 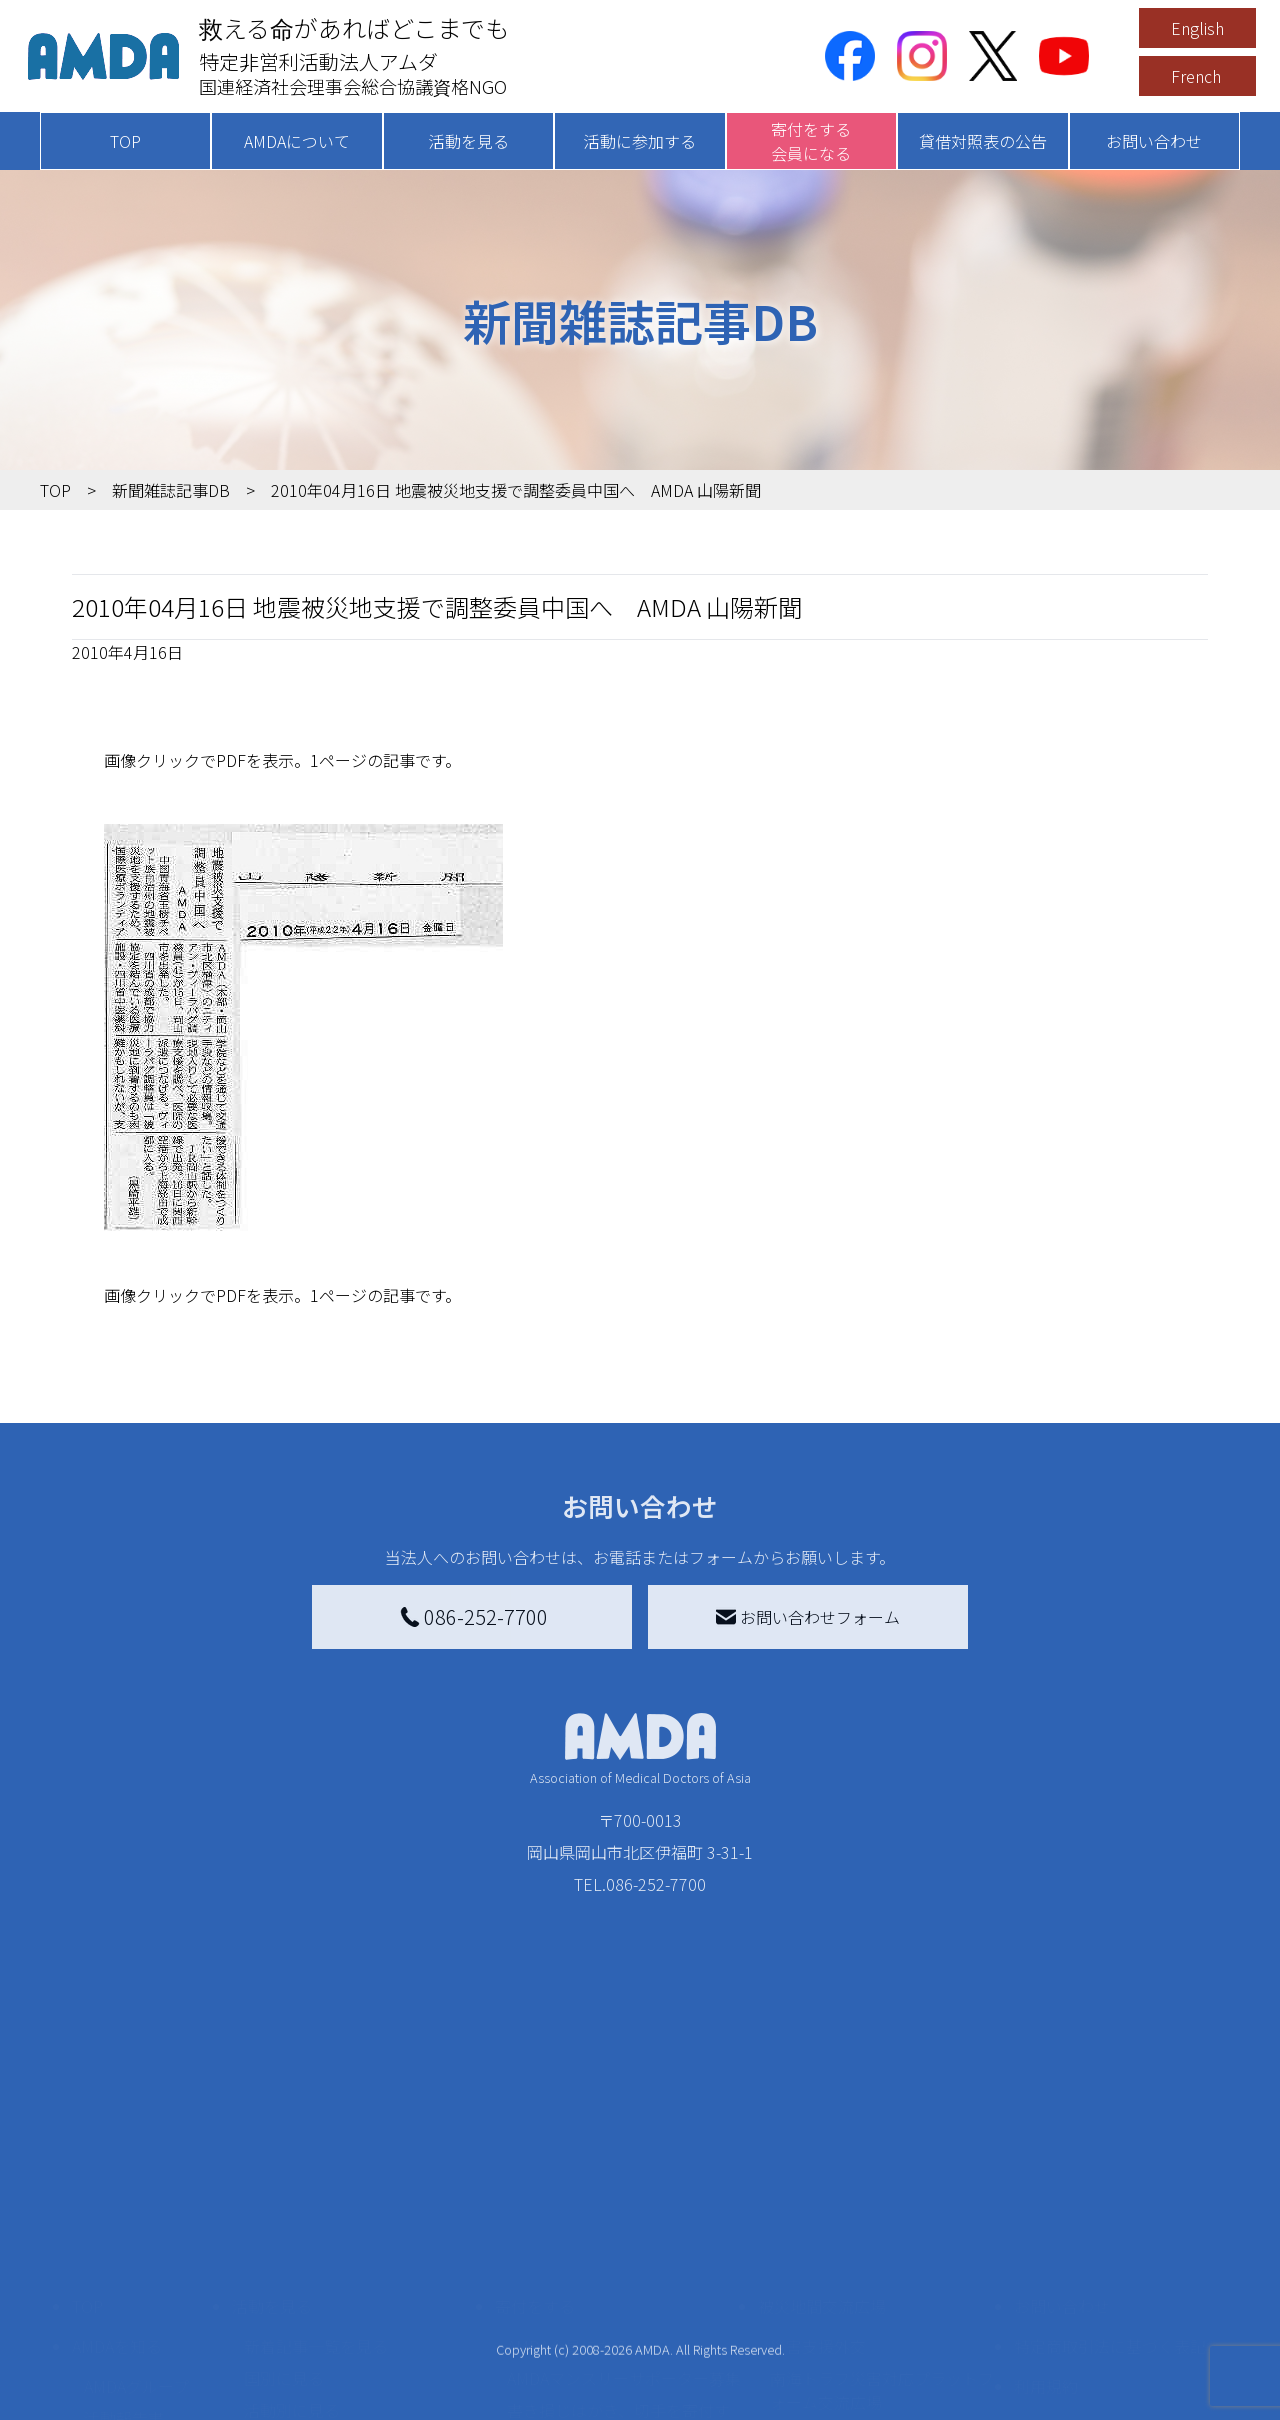 What do you see at coordinates (822, 2136) in the screenshot?
I see `被災地間交流広場` at bounding box center [822, 2136].